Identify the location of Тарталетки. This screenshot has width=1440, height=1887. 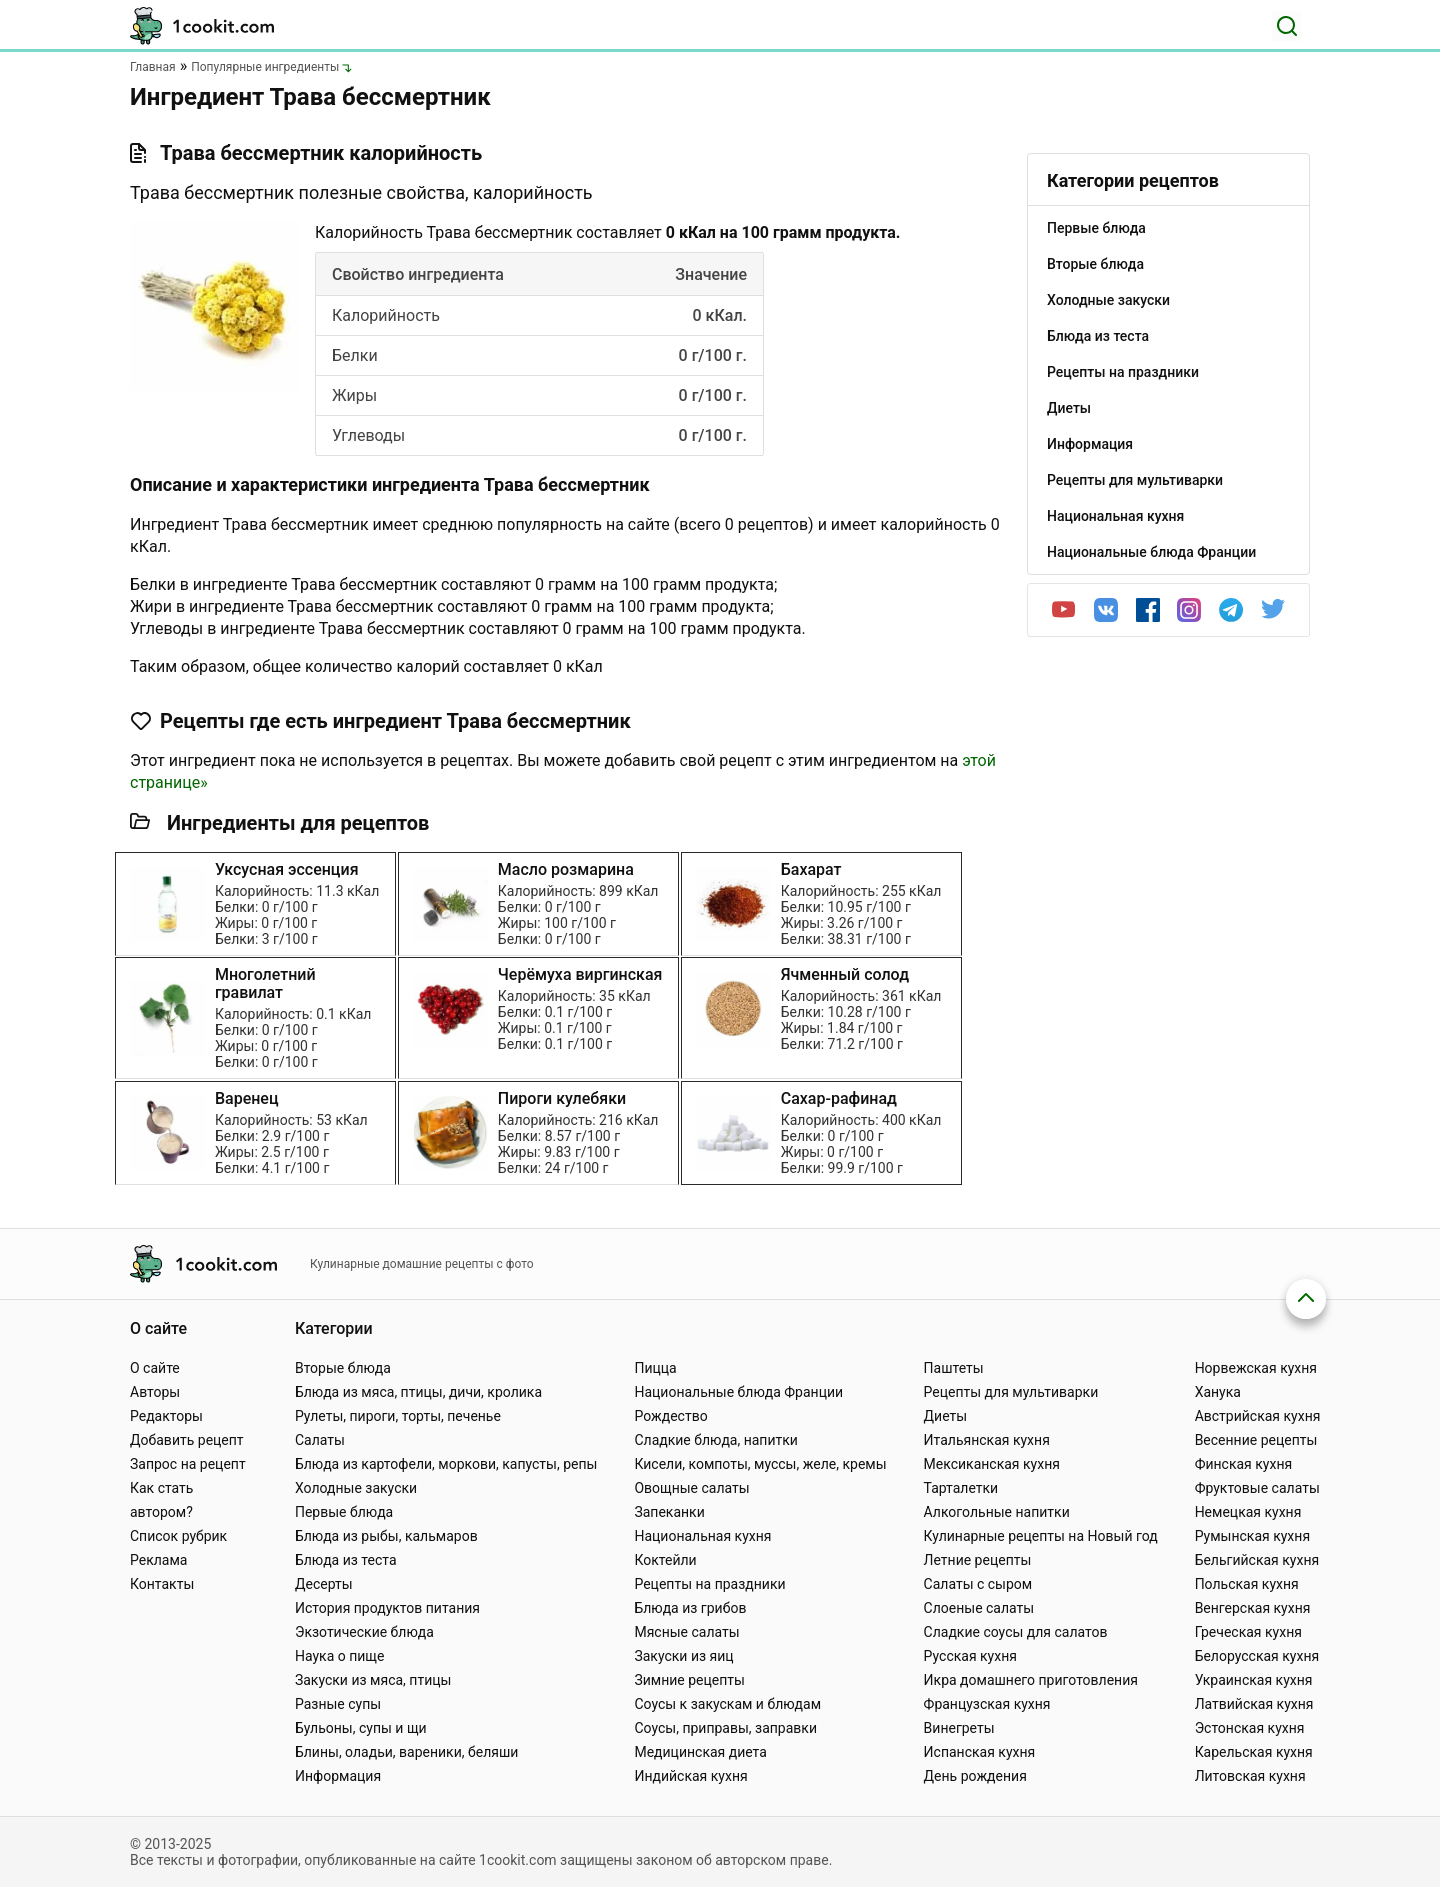
(961, 1488).